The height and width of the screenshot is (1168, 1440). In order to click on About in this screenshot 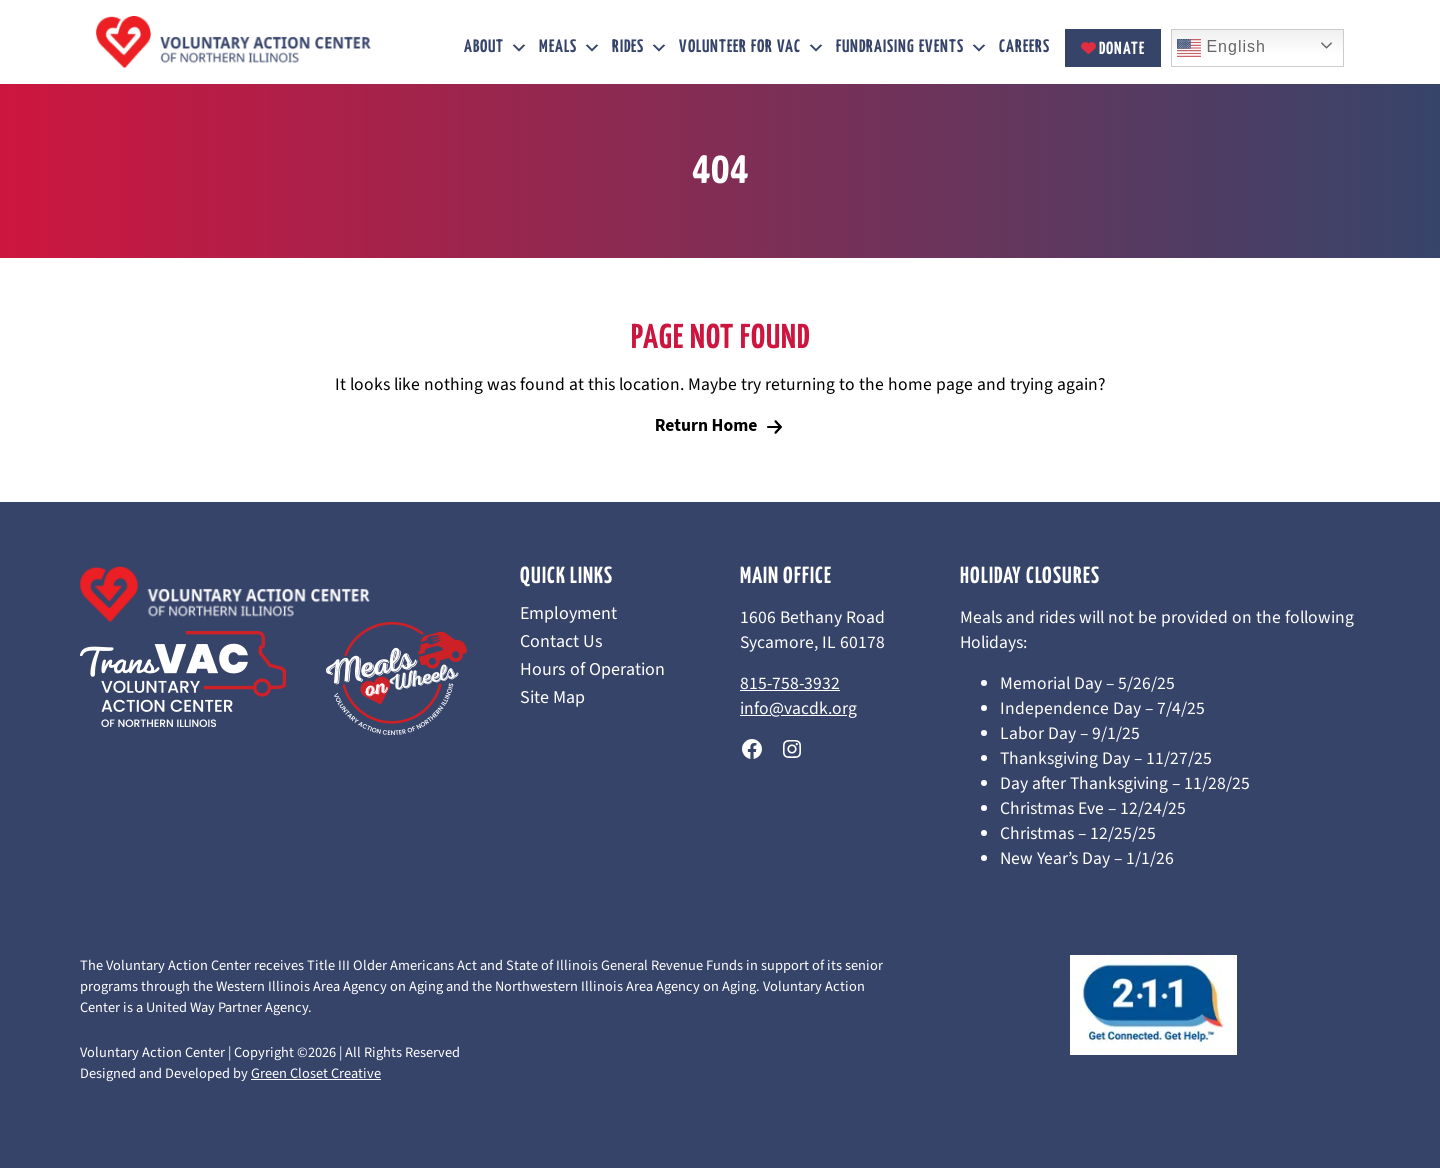, I will do `click(496, 48)`.